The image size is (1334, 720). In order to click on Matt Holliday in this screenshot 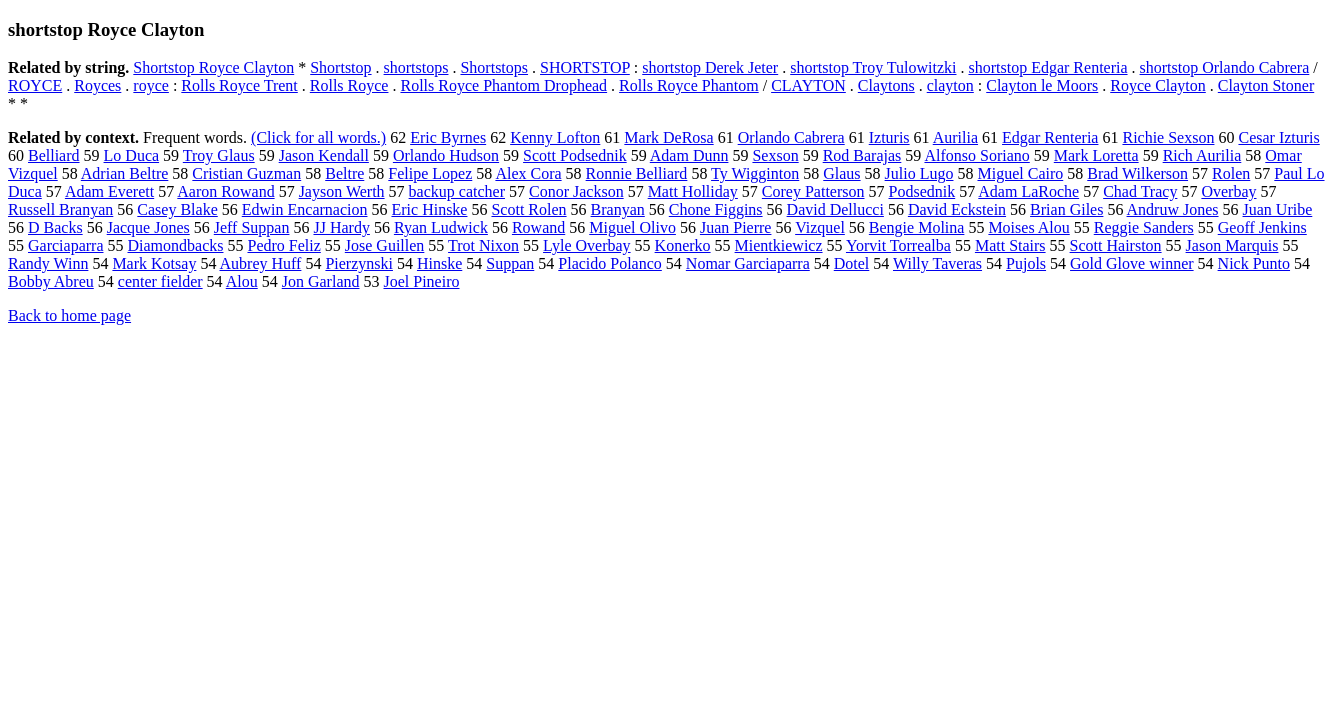, I will do `click(693, 191)`.